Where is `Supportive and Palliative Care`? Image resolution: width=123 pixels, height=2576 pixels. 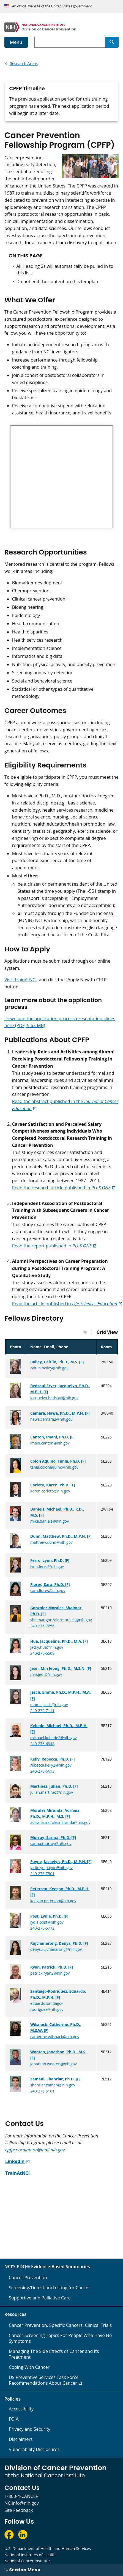
Supportive and Palliative Care is located at coordinates (40, 2298).